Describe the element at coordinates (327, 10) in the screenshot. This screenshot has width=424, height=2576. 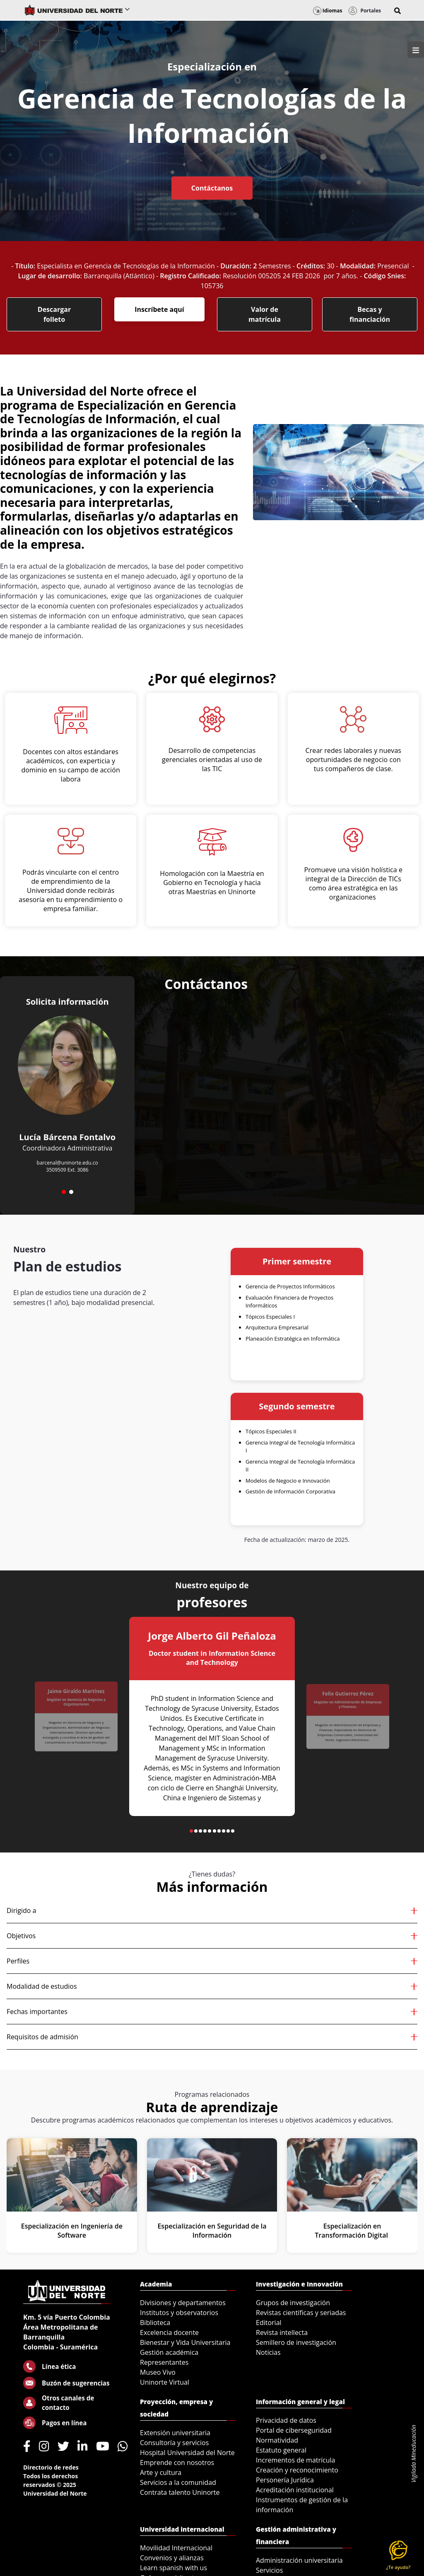
I see `Idiomas [button]` at that location.